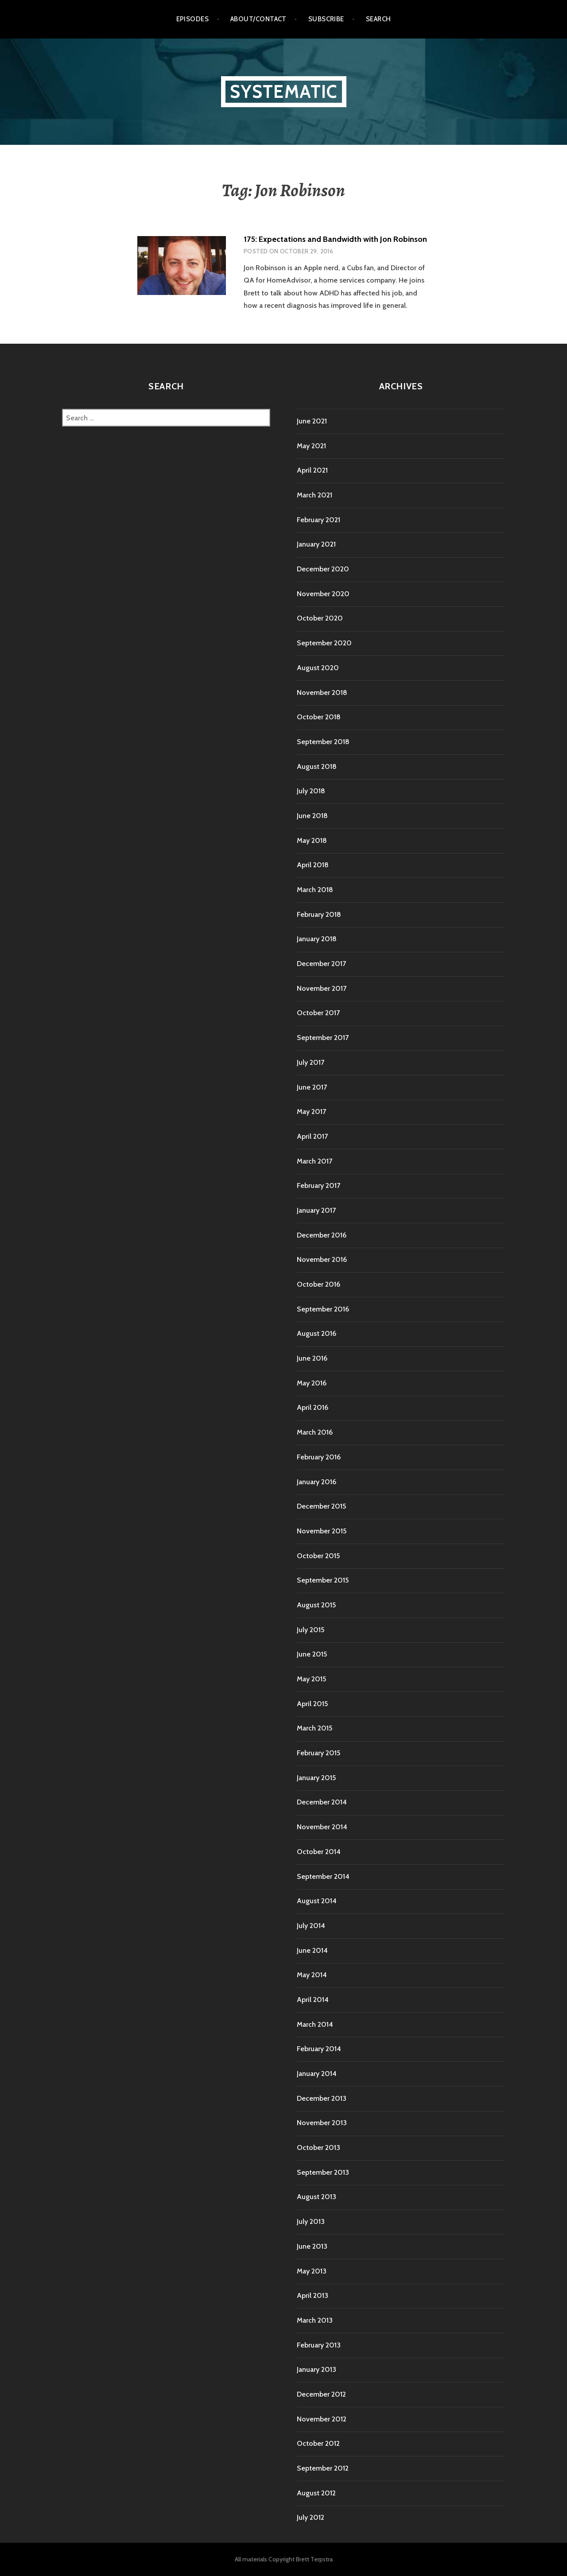 This screenshot has height=2576, width=567. I want to click on December 2015, so click(321, 1506).